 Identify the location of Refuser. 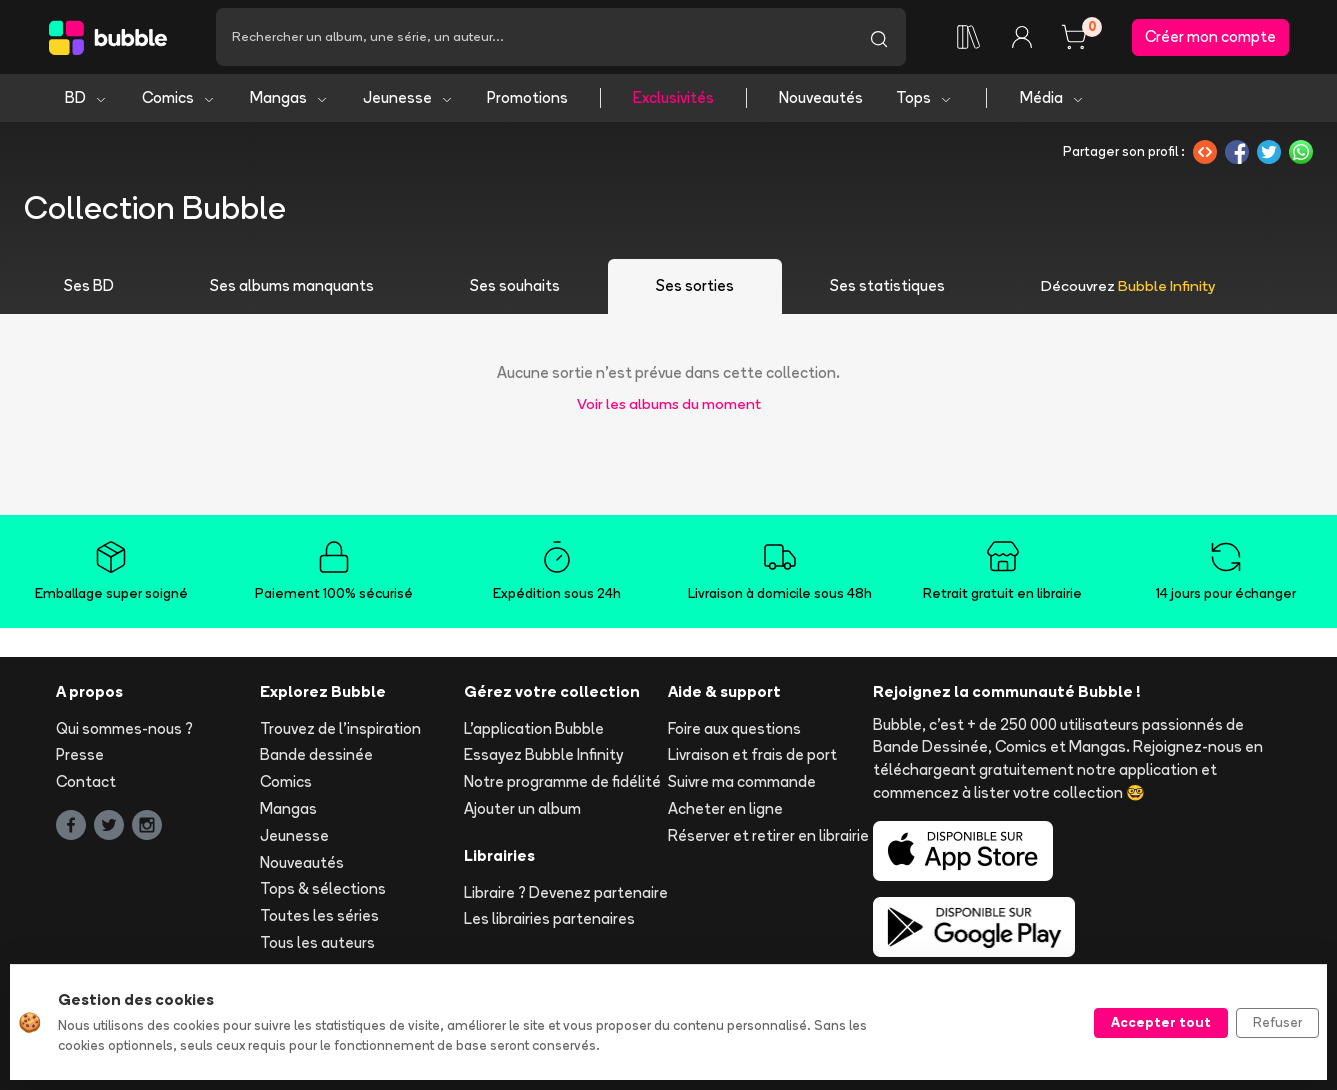
(1277, 1022).